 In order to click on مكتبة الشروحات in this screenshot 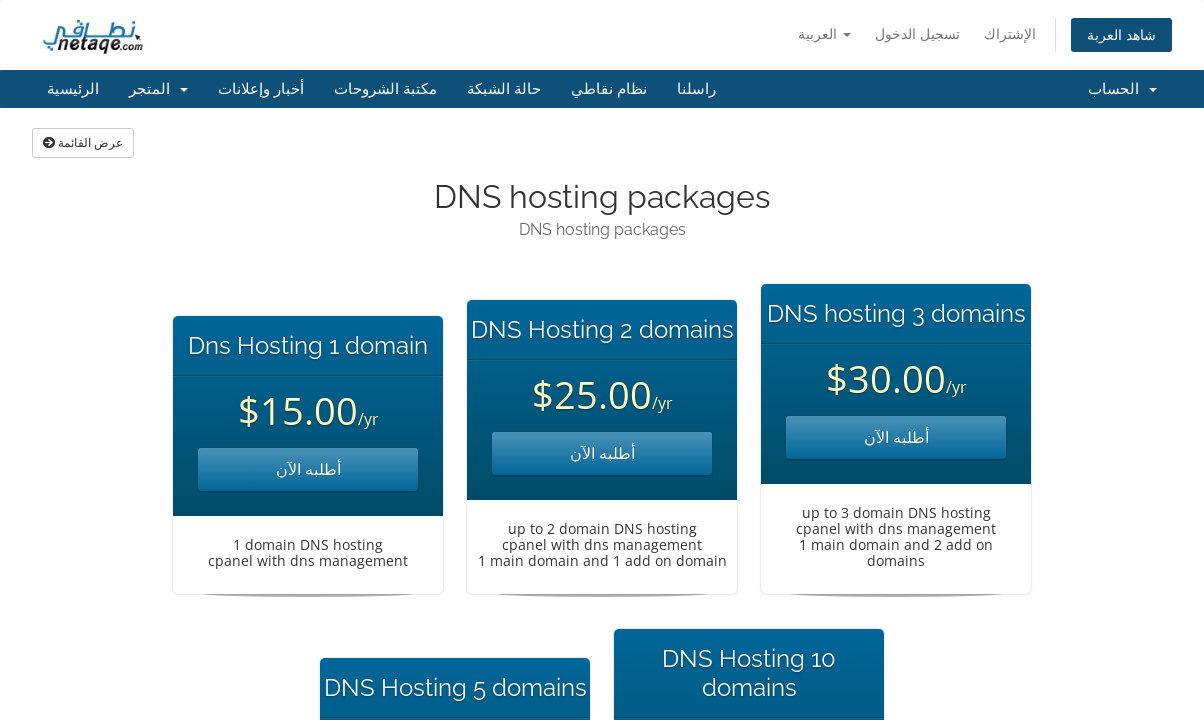, I will do `click(385, 89)`.